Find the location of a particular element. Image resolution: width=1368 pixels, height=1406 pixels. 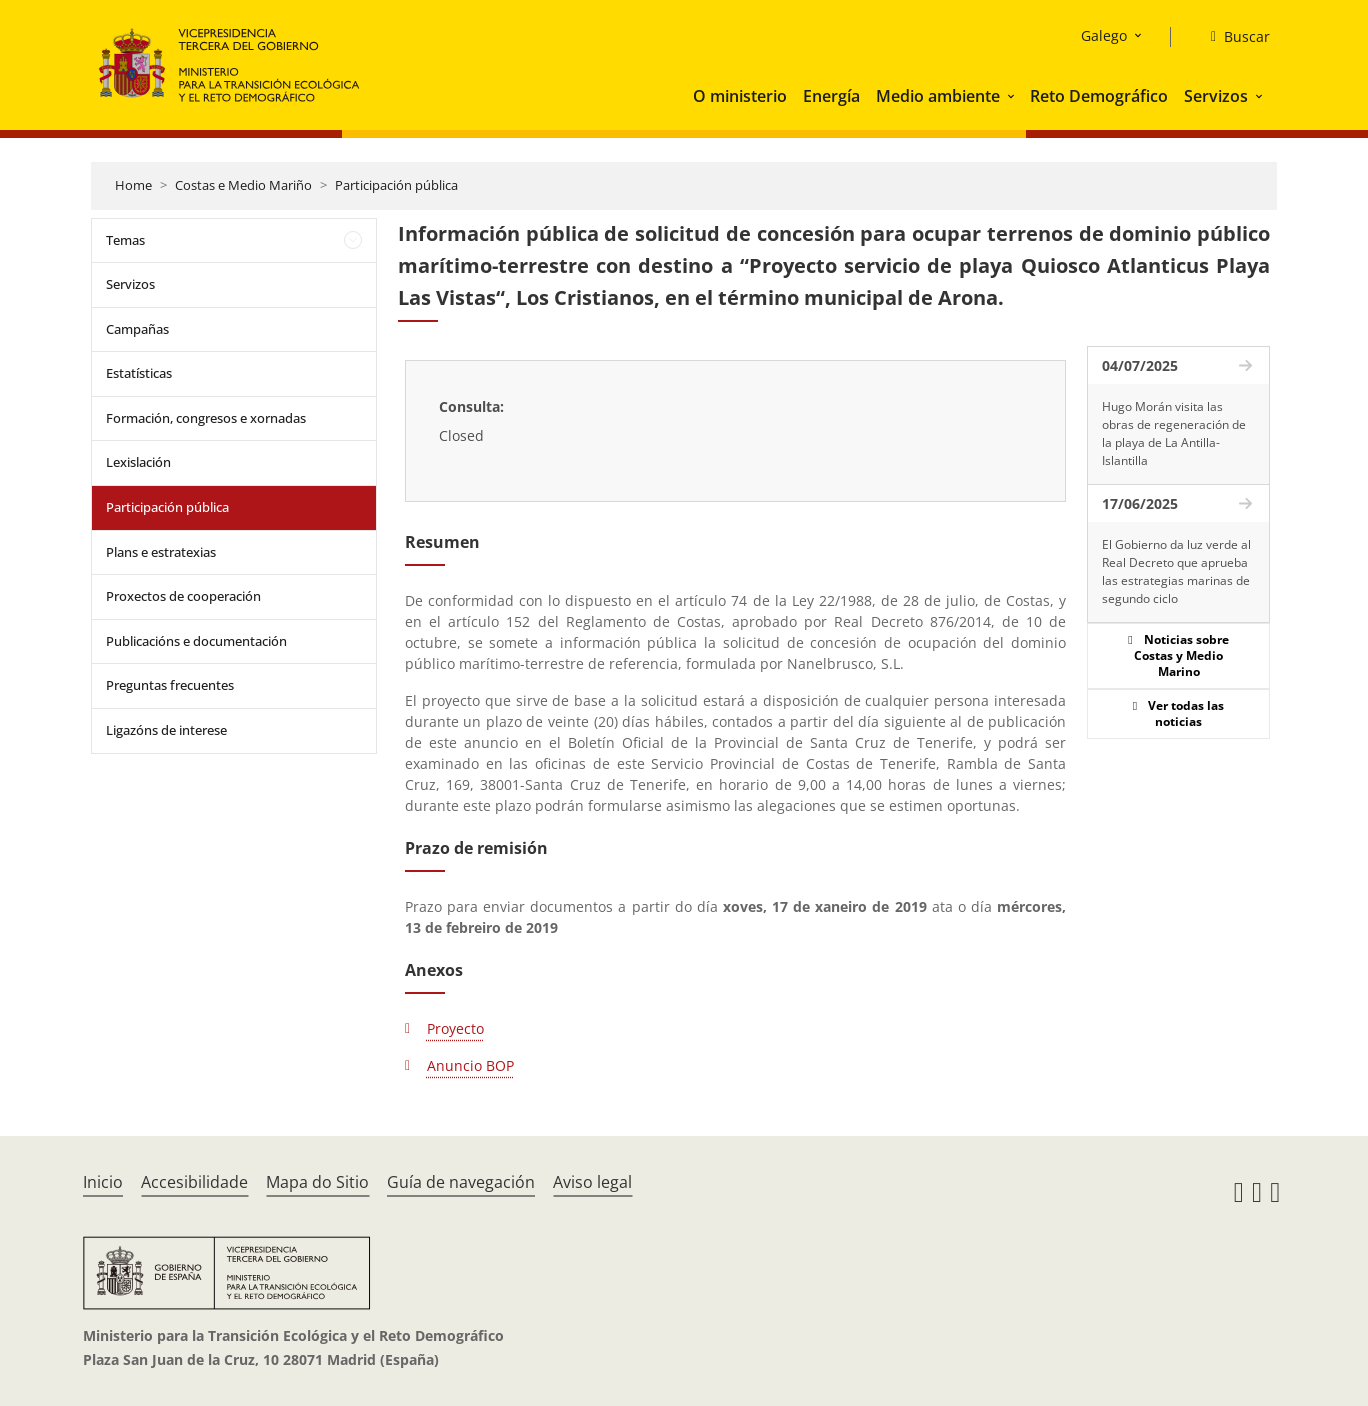

Home is located at coordinates (133, 185).